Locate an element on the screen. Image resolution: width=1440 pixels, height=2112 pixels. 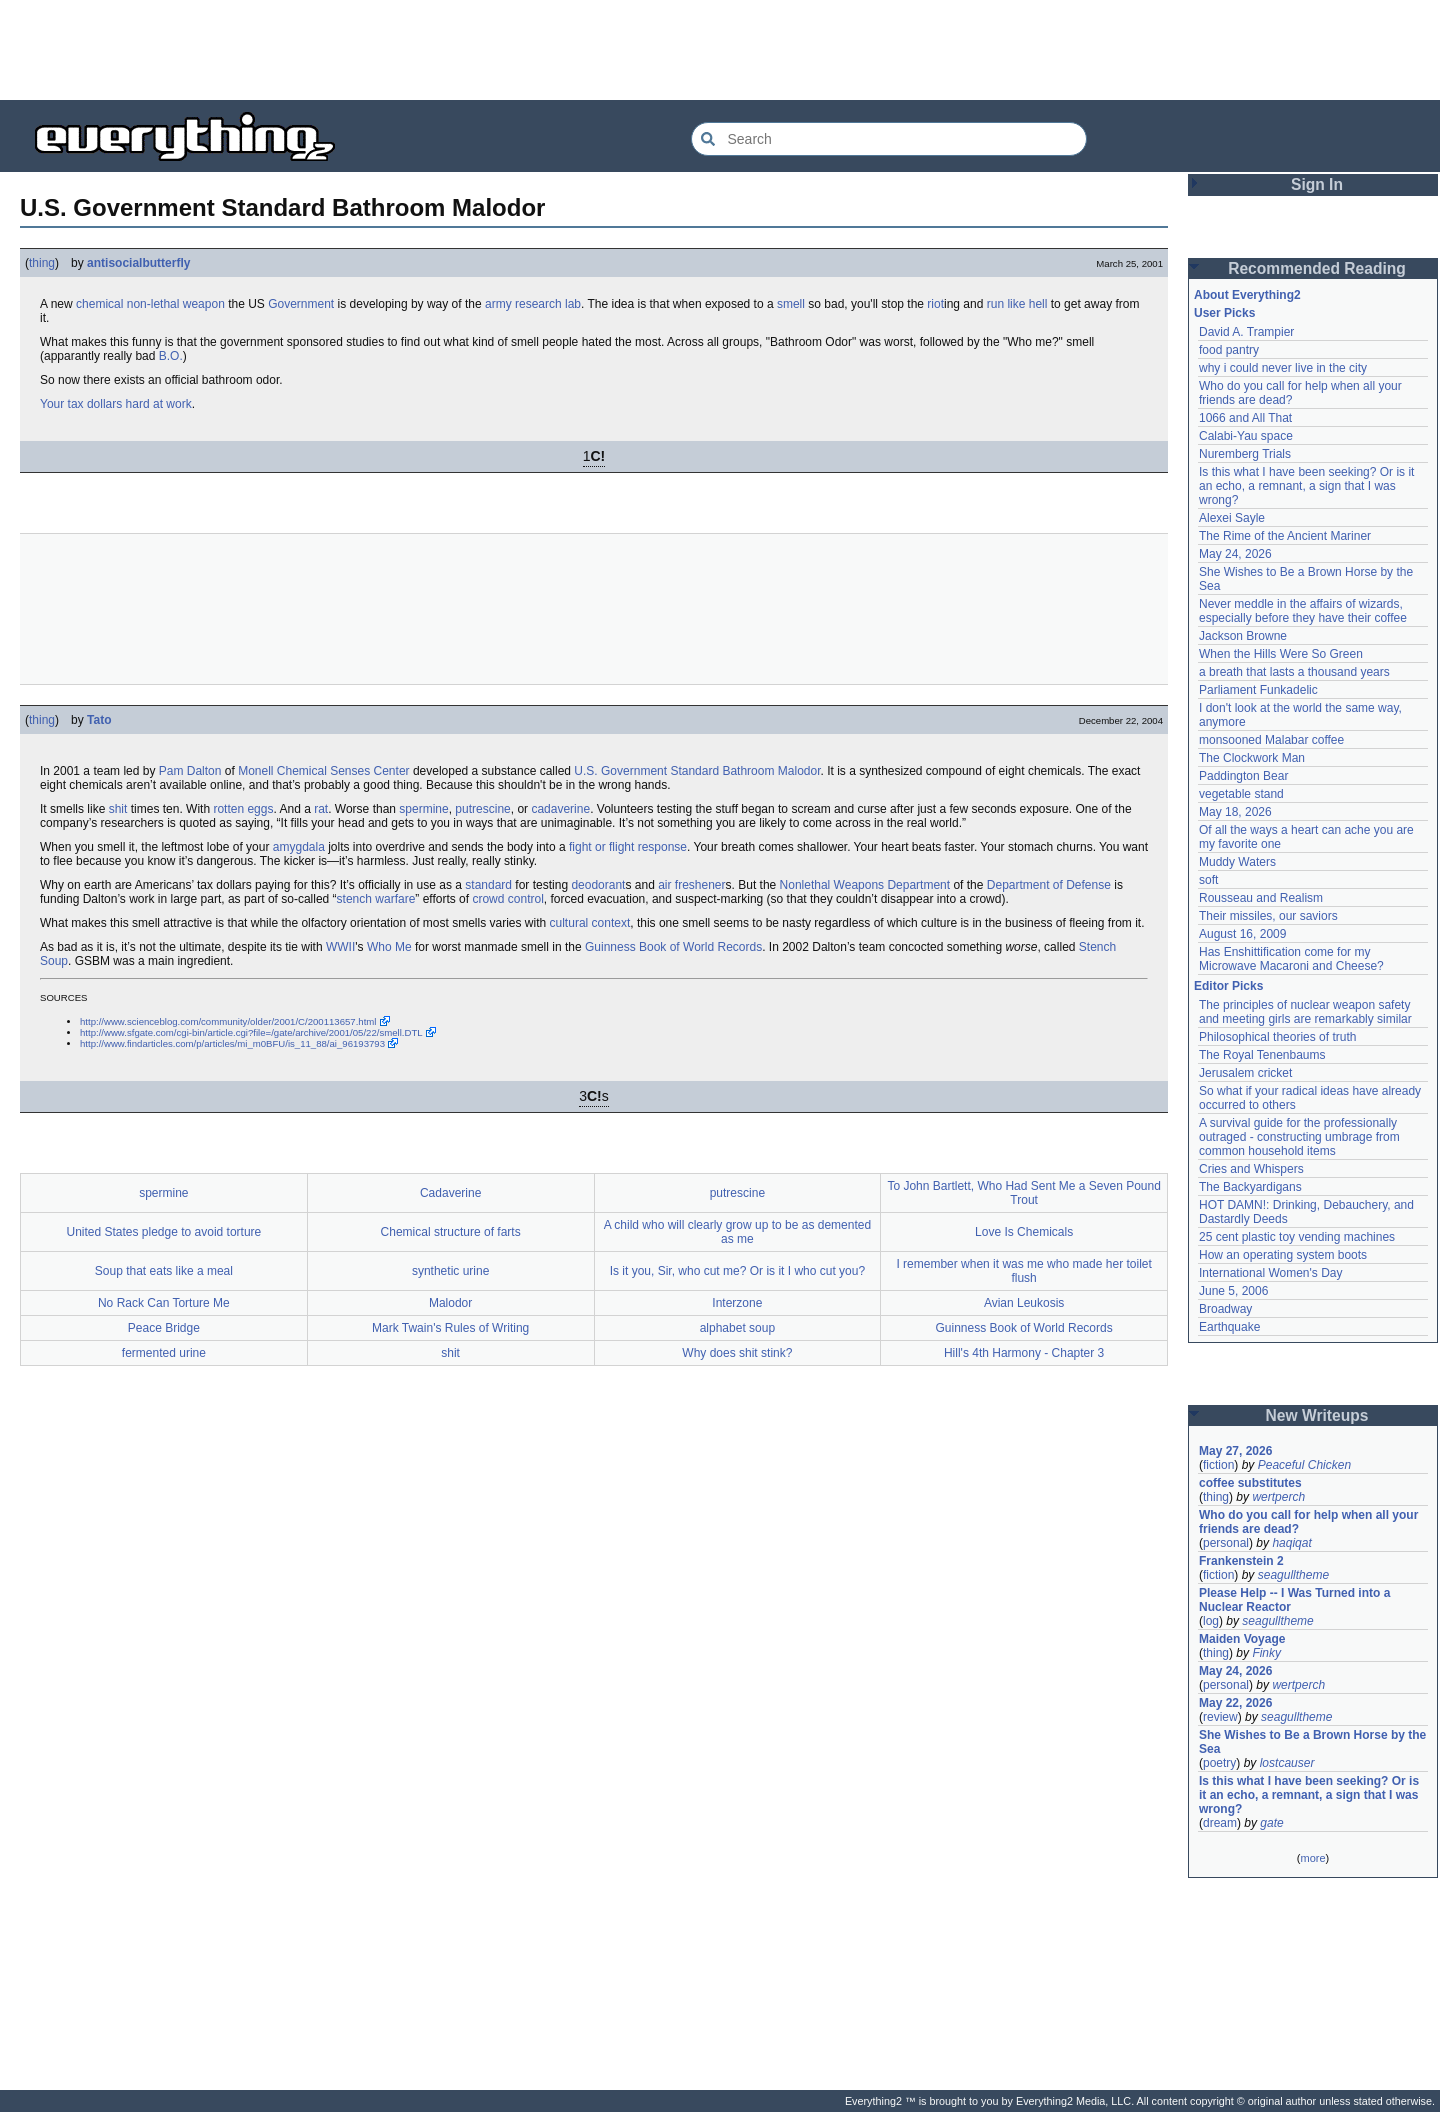
Love Is Chemicals is located at coordinates (1024, 1232).